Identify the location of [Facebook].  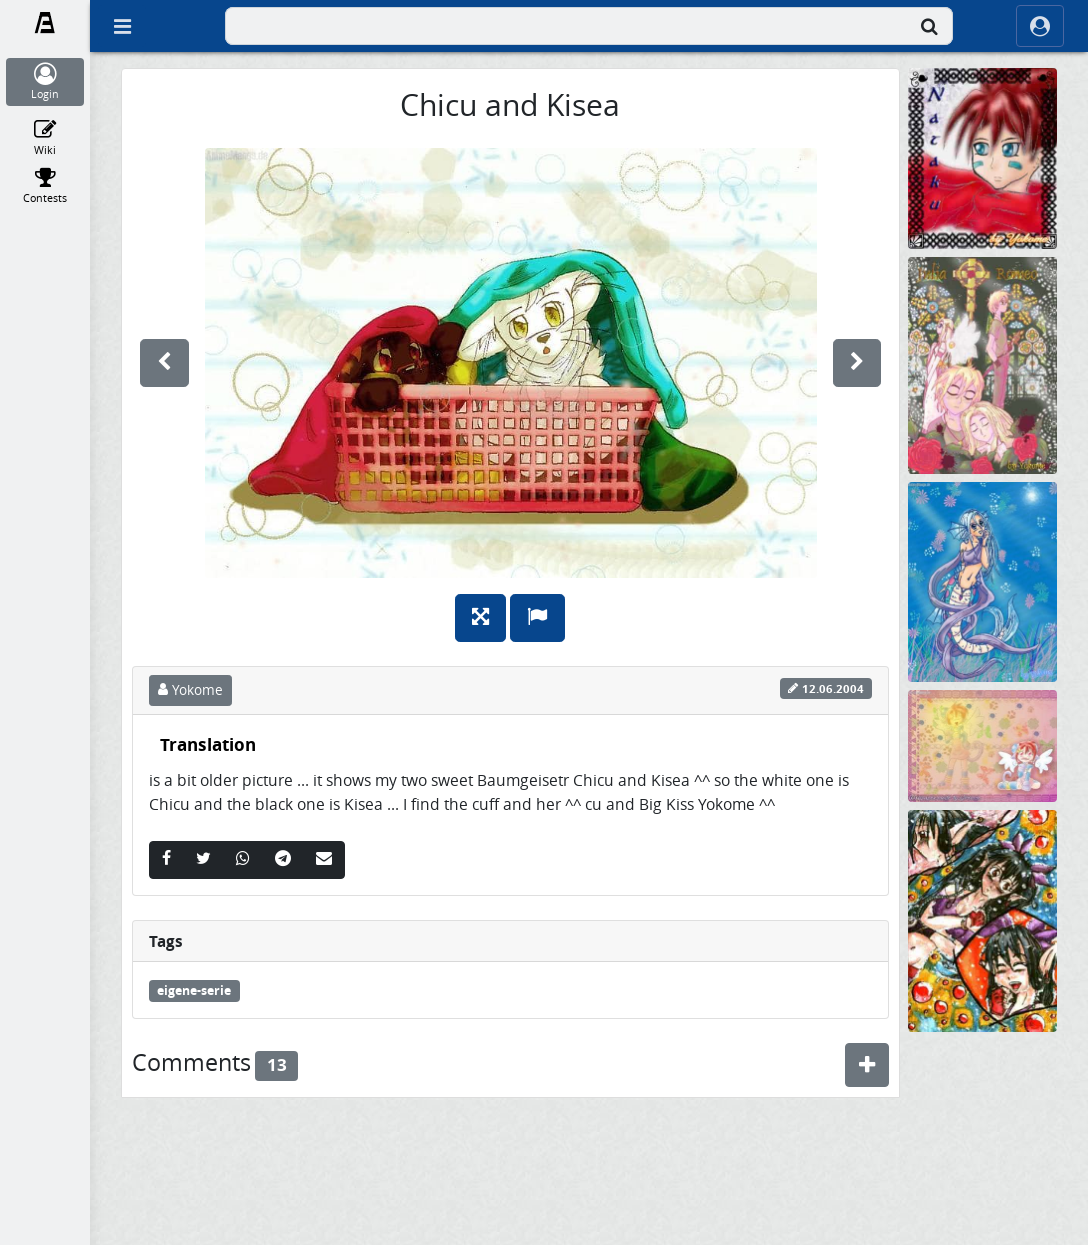
(166, 860).